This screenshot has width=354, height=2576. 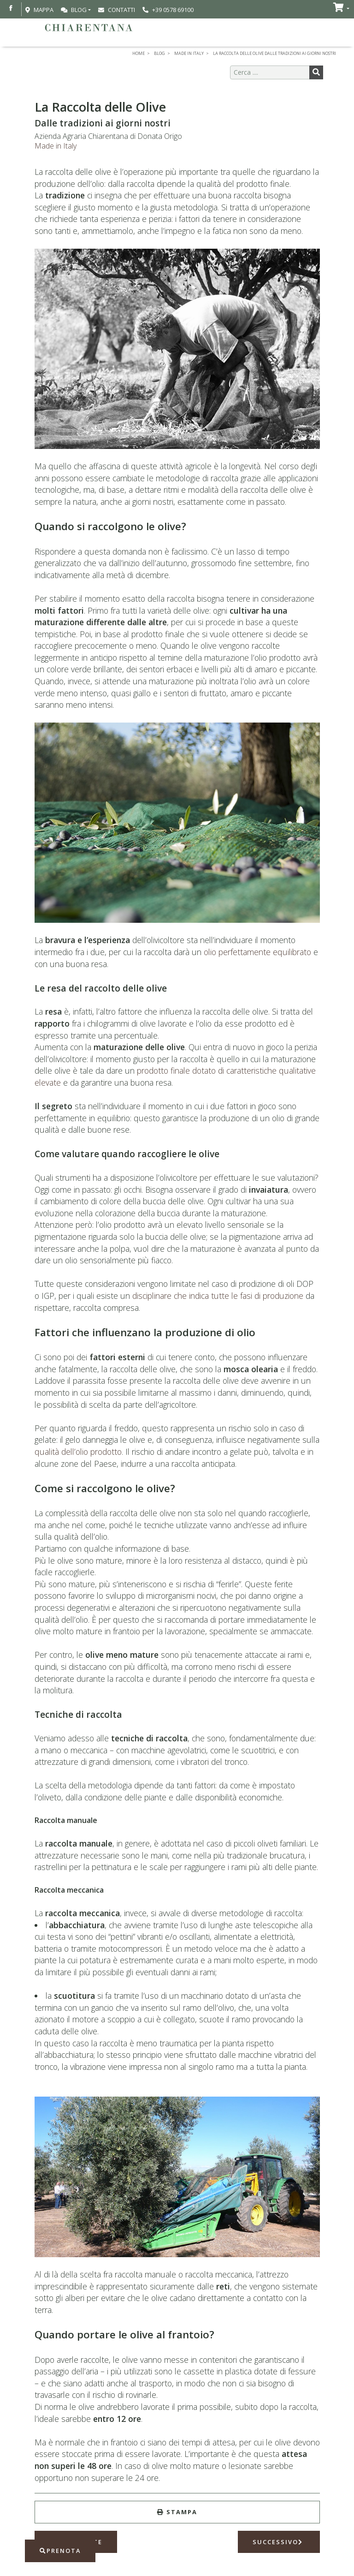 What do you see at coordinates (56, 146) in the screenshot?
I see `Made in Italy` at bounding box center [56, 146].